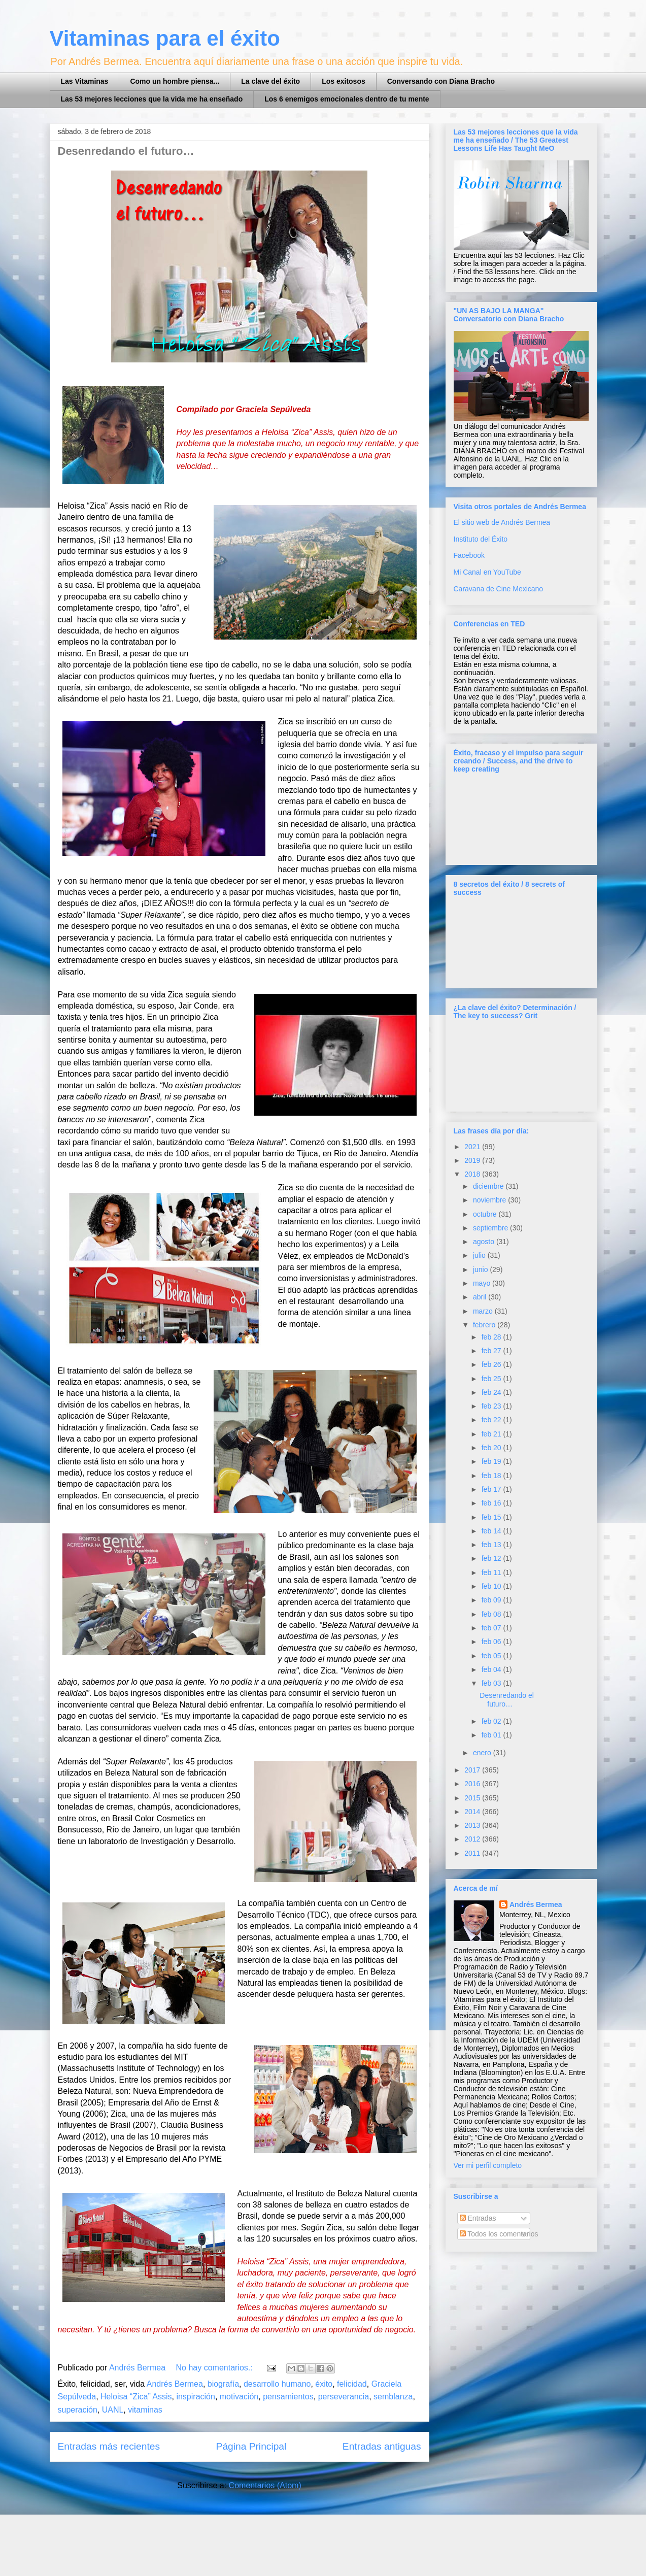  I want to click on Las Vitaminas, so click(85, 81).